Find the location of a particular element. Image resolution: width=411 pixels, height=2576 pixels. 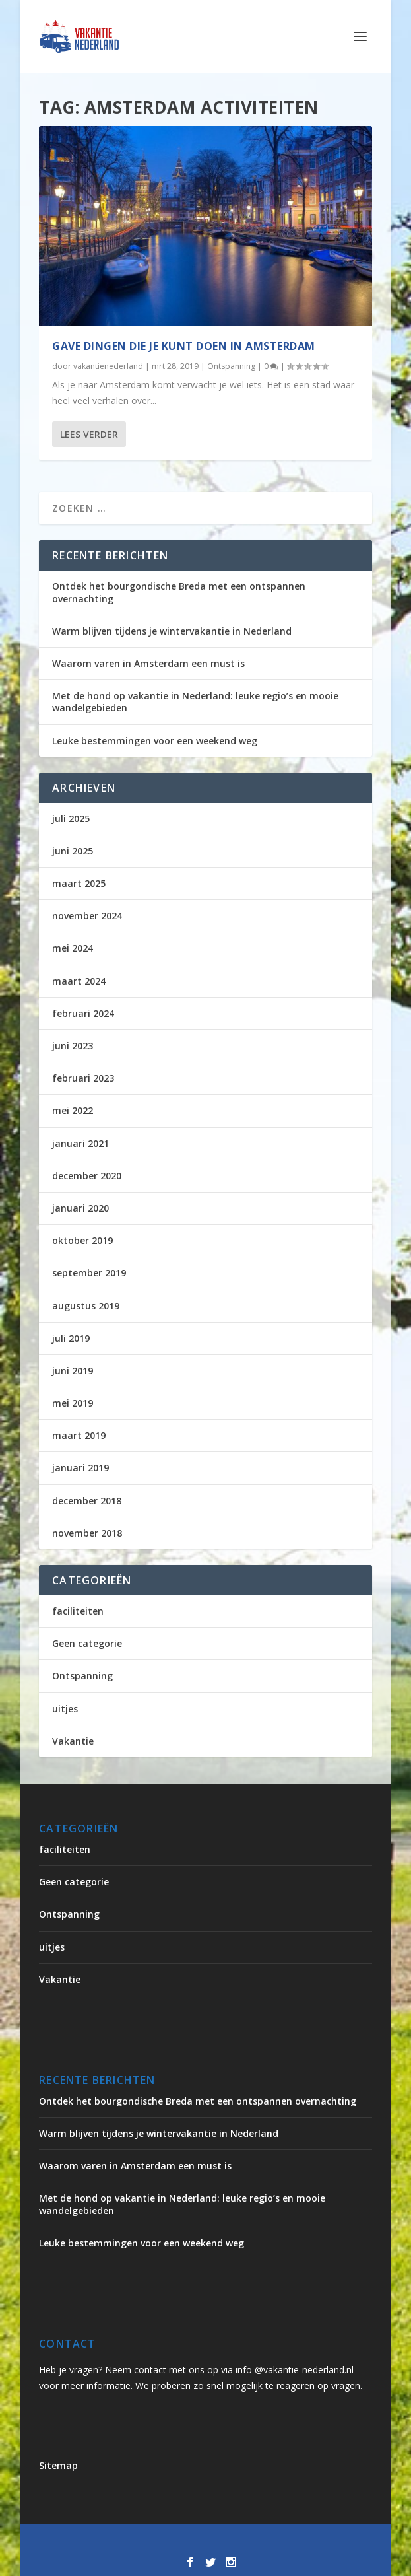

februari 2023 is located at coordinates (83, 1078).